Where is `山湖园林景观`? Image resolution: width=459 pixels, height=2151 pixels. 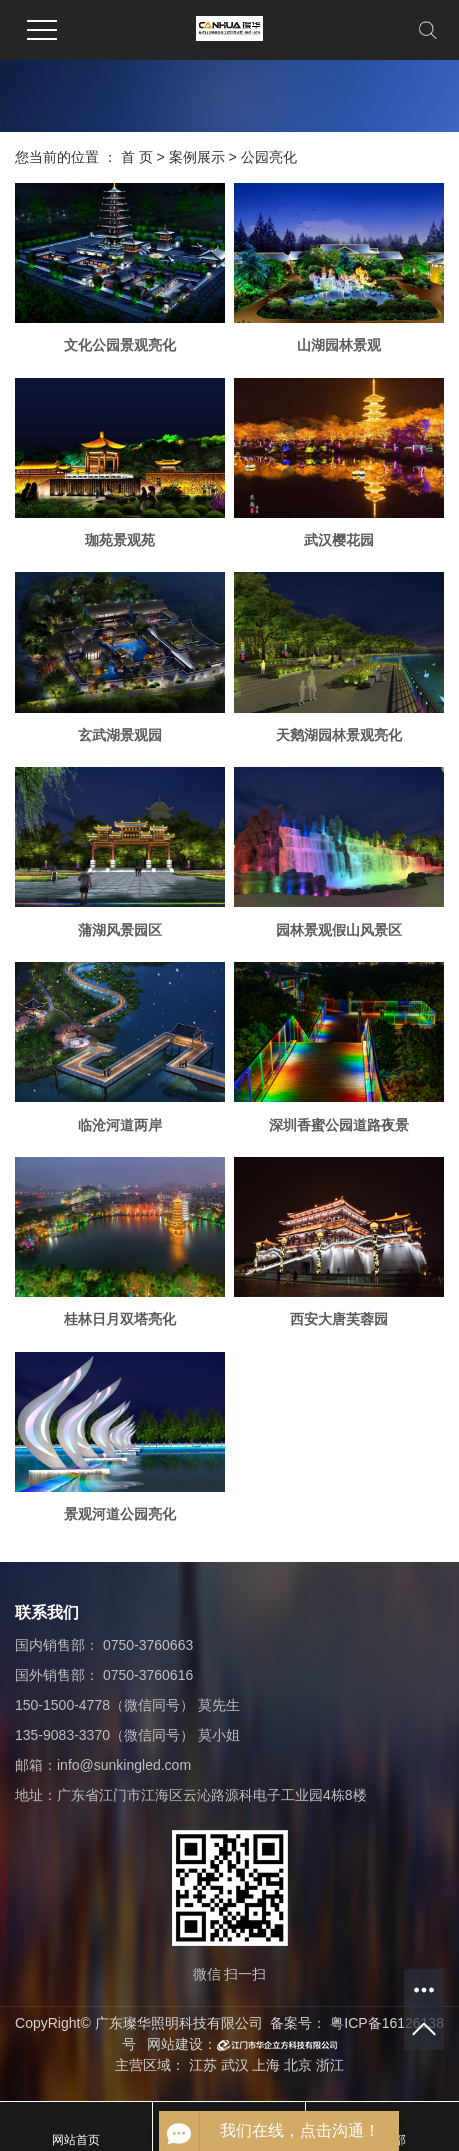 山湖园林景观 is located at coordinates (339, 345).